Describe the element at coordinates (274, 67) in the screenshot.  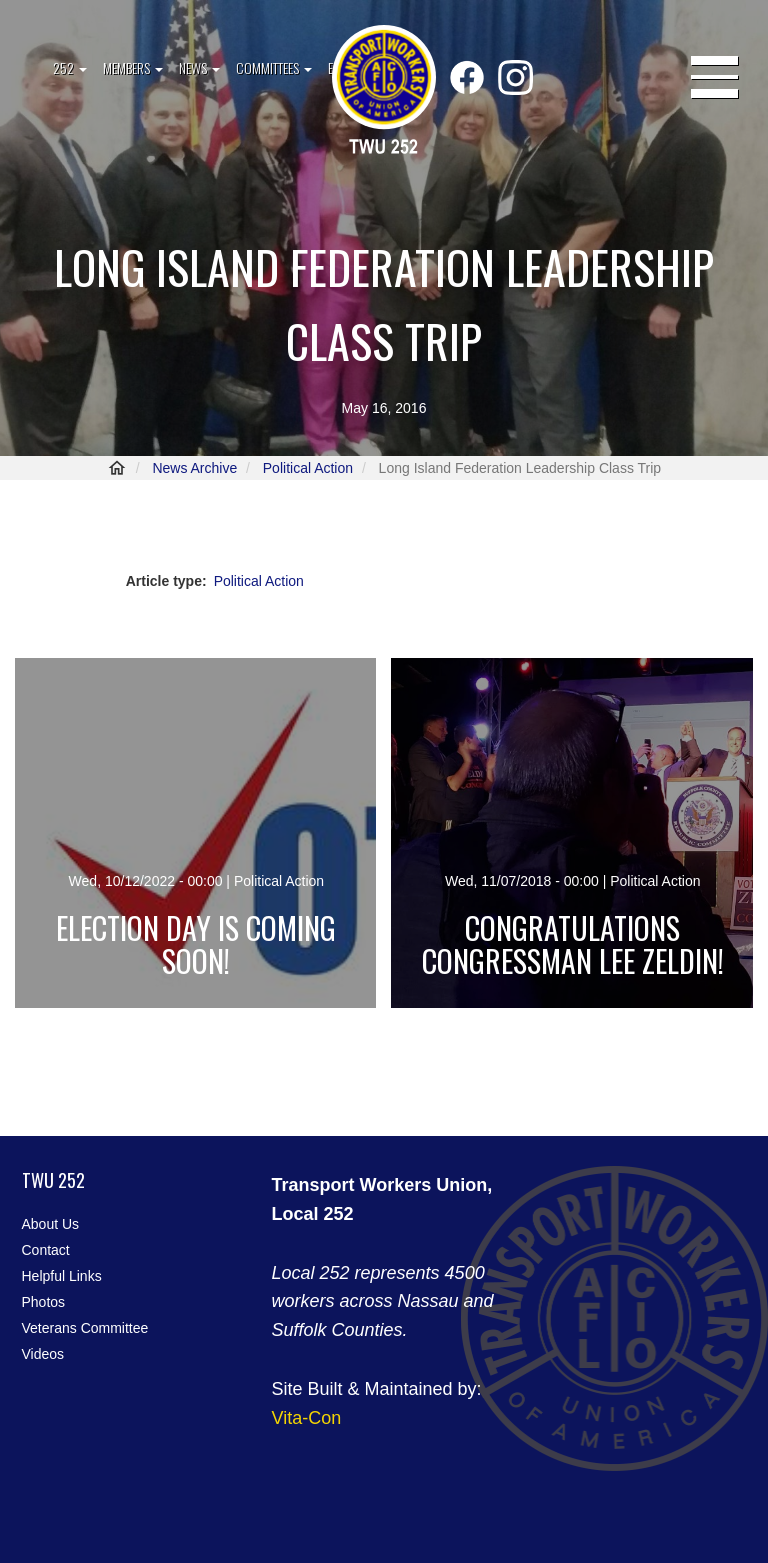
I see `Committees` at that location.